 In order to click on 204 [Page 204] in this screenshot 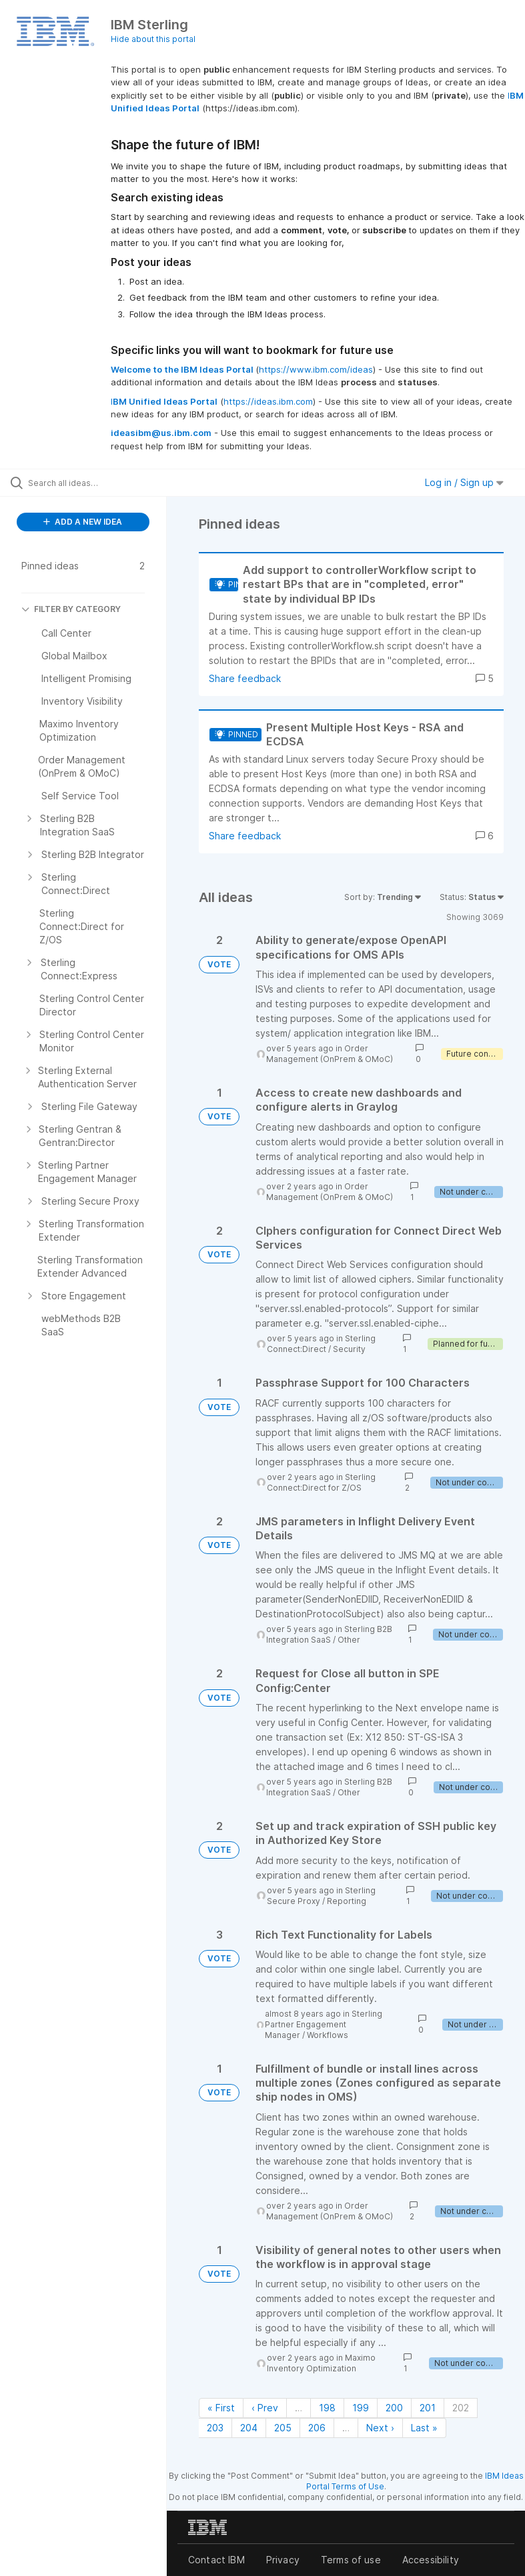, I will do `click(248, 2427)`.